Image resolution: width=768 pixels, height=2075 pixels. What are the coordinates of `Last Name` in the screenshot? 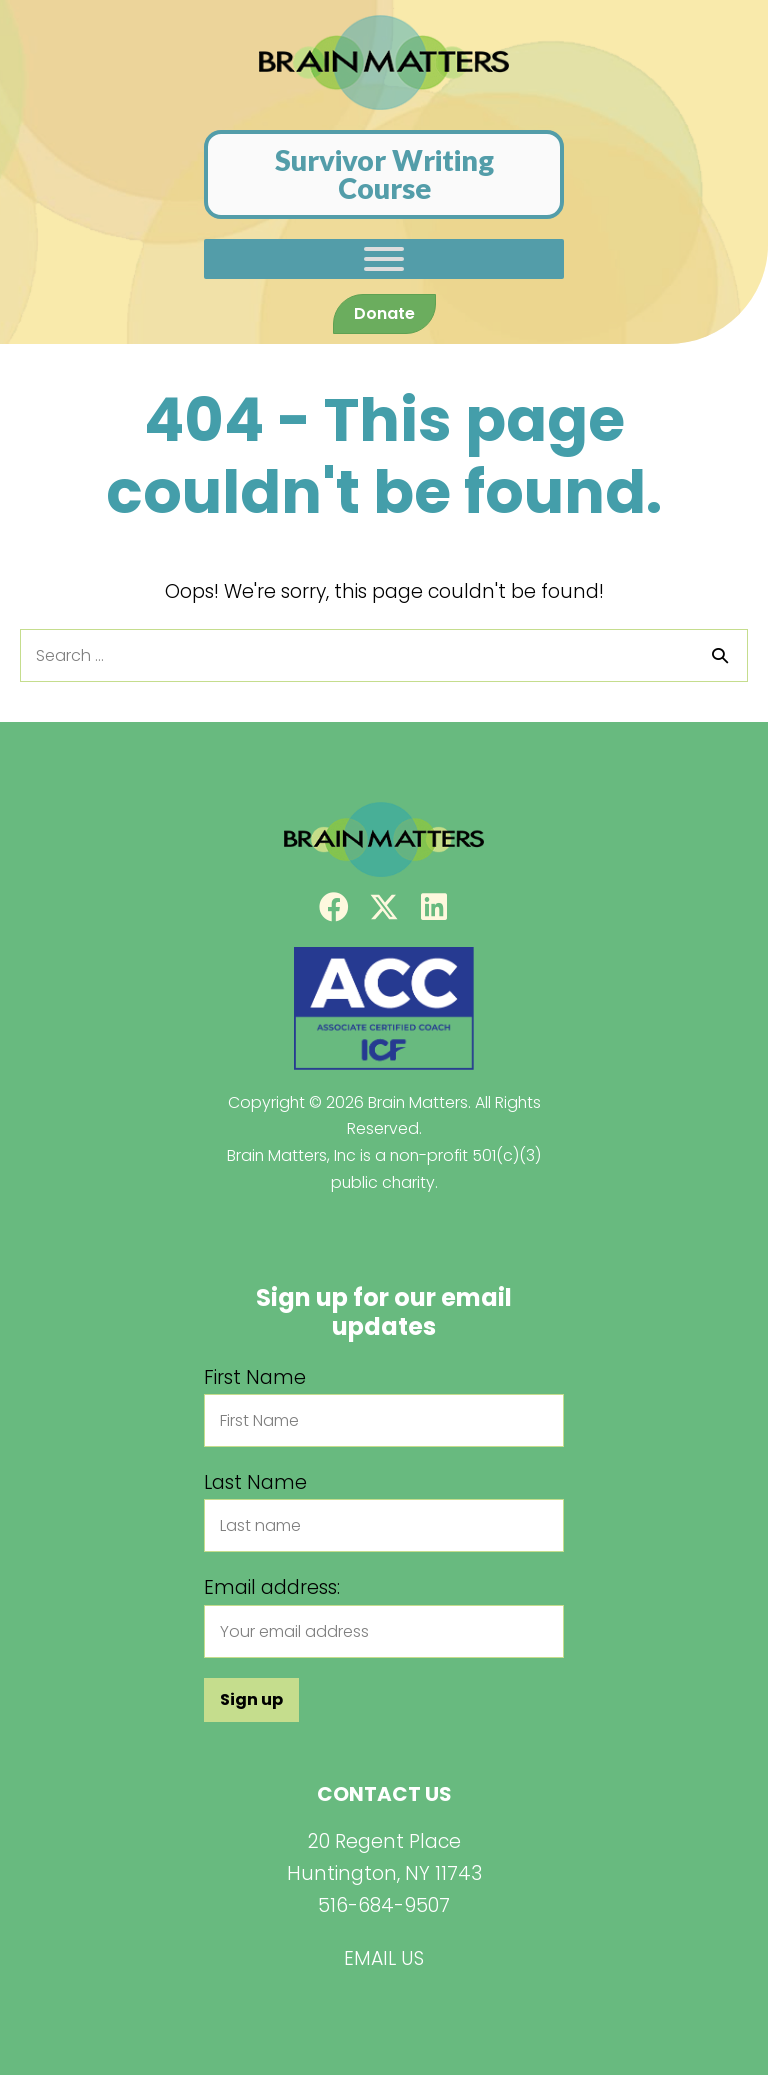 It's located at (255, 1482).